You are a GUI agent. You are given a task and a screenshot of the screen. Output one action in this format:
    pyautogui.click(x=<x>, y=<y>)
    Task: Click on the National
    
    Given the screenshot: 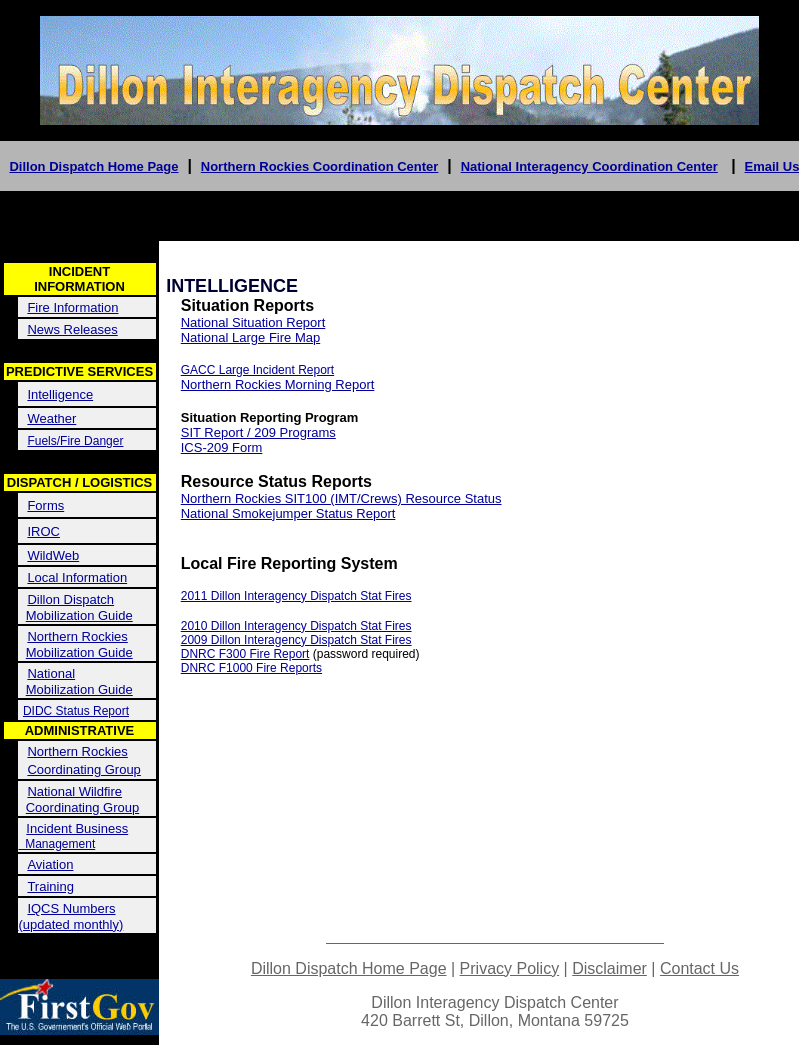 What is the action you would take?
    pyautogui.click(x=51, y=673)
    